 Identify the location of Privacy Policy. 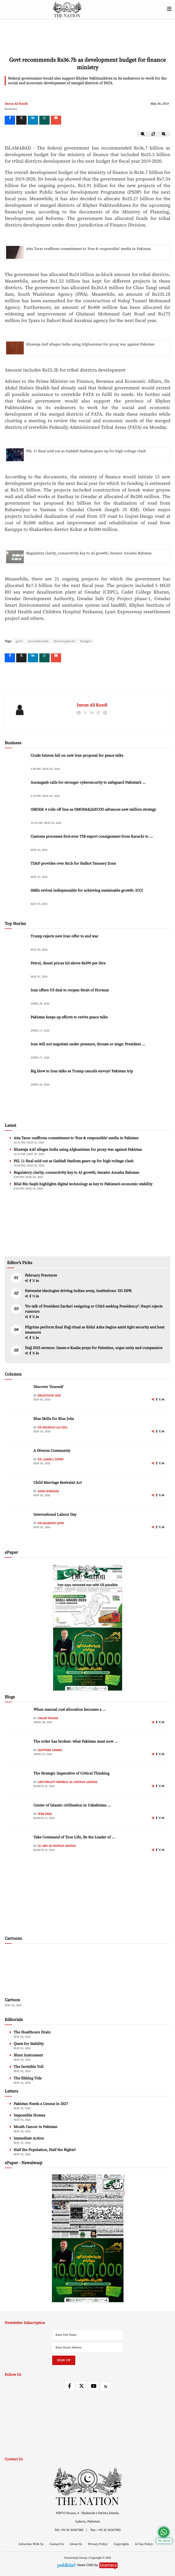
(98, 2544).